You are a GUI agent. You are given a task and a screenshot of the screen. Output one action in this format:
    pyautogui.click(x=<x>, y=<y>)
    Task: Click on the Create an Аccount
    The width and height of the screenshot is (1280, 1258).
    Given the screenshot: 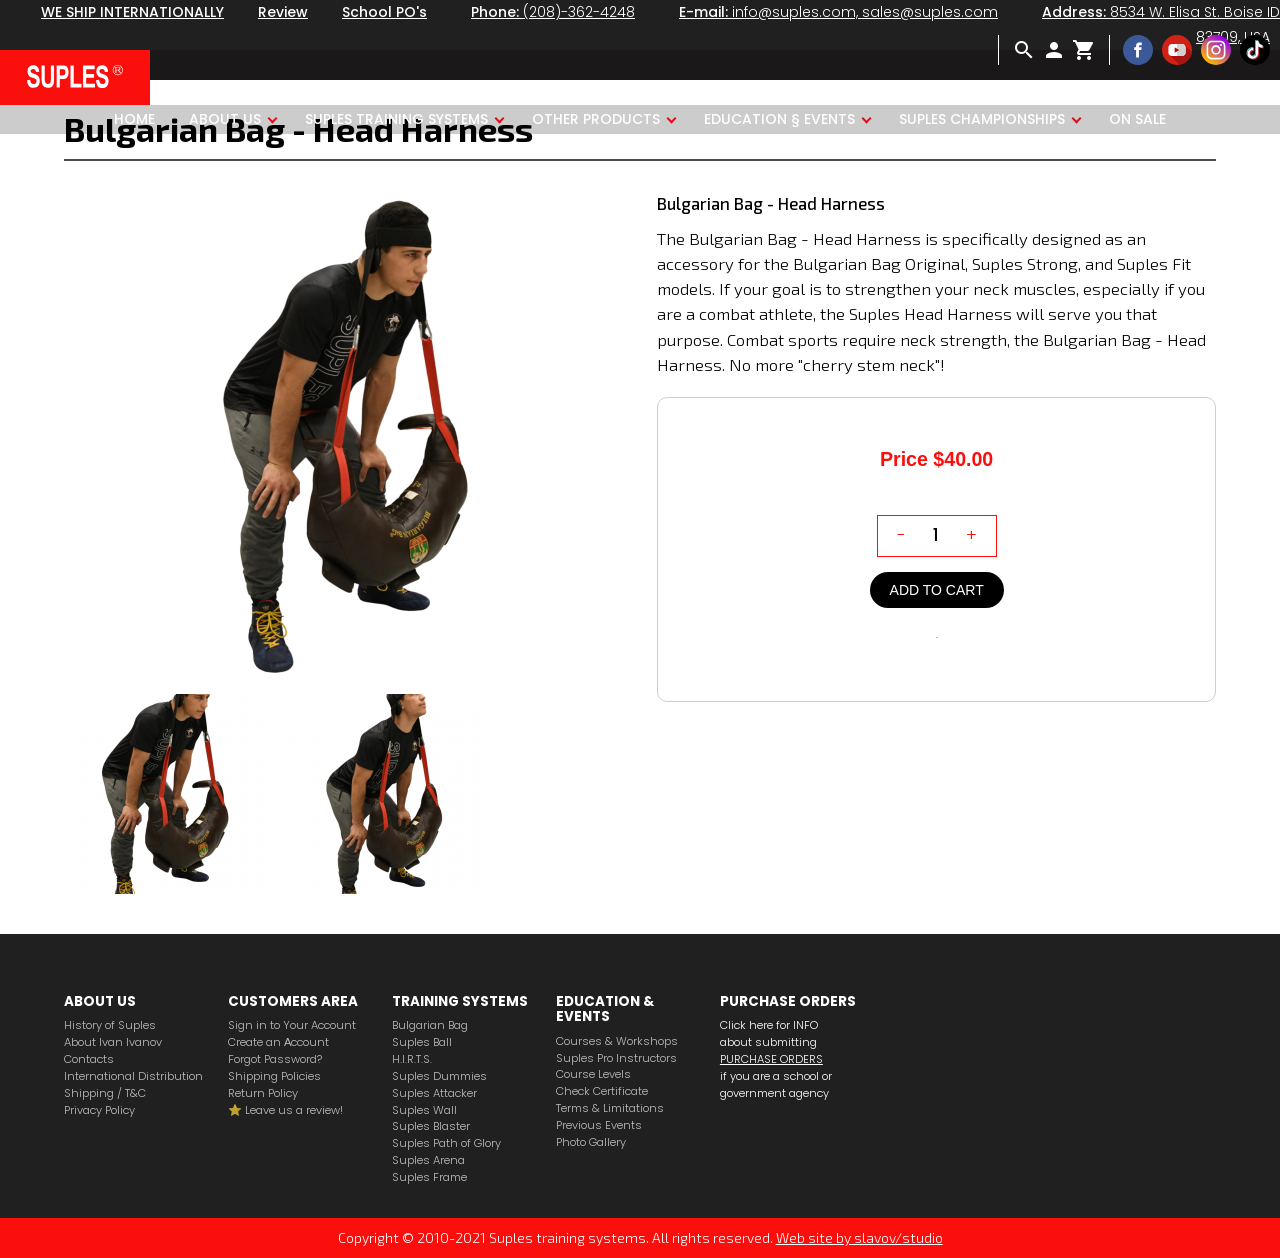 What is the action you would take?
    pyautogui.click(x=278, y=1042)
    